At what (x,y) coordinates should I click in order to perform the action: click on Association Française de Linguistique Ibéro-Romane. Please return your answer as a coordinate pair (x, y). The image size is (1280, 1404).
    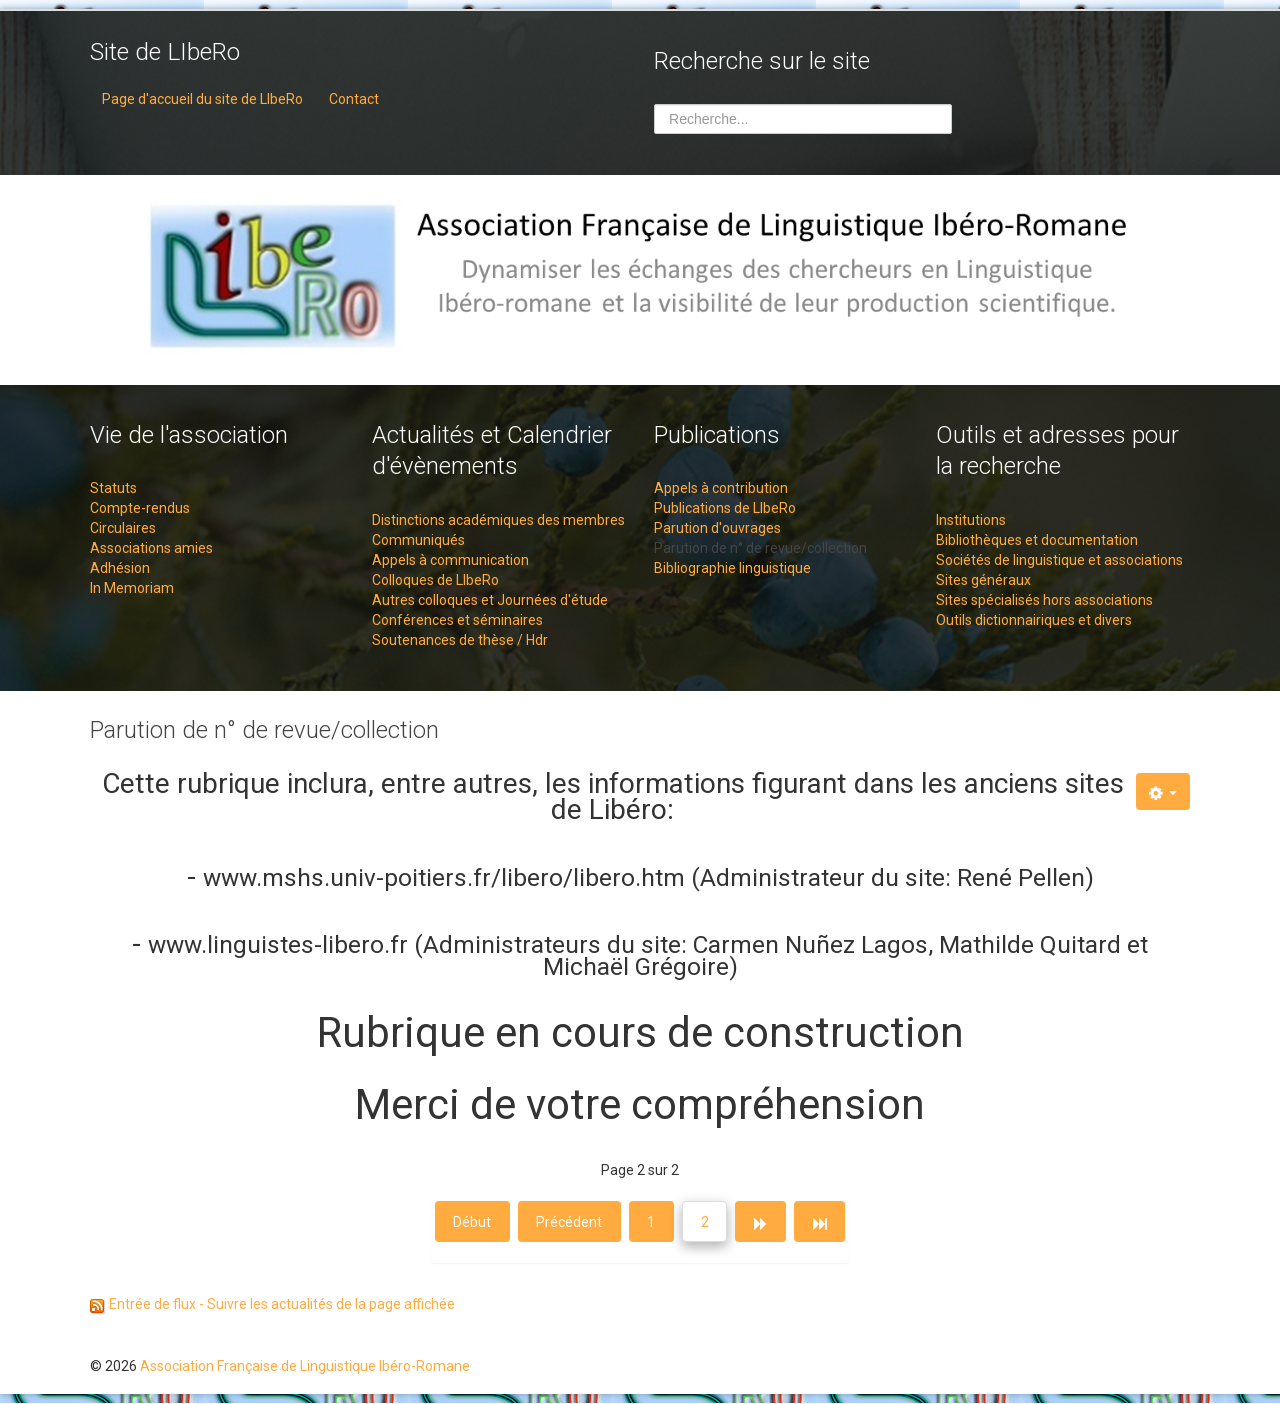
    Looking at the image, I should click on (305, 1367).